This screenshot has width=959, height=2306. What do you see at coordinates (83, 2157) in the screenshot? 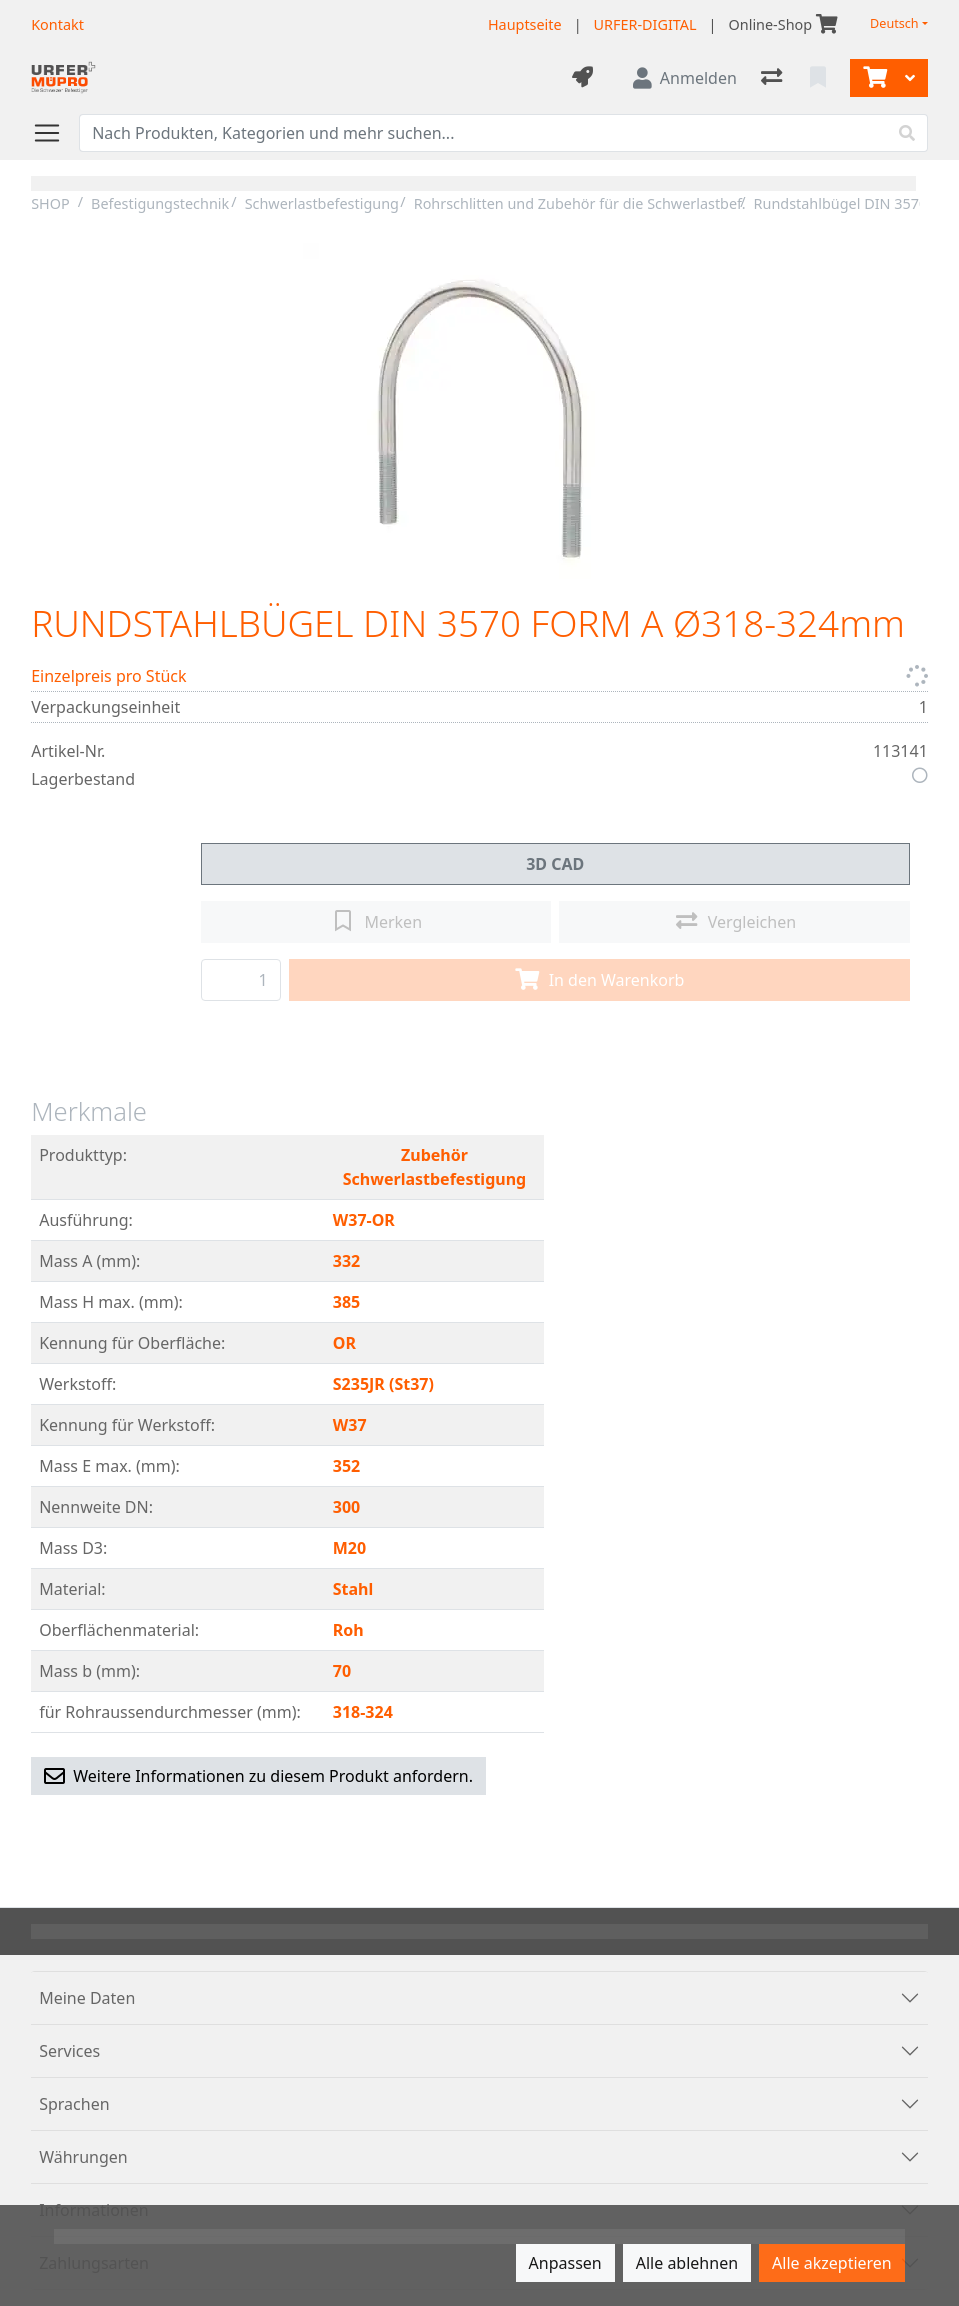
I see `Währungen` at bounding box center [83, 2157].